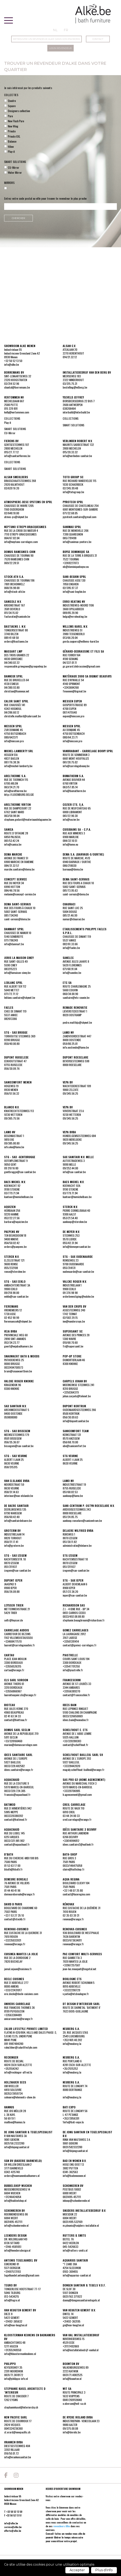 This screenshot has height=2576, width=121. Describe the element at coordinates (80, 2350) in the screenshot. I see `info@installatiebedrijf-vanhal.nl` at that location.